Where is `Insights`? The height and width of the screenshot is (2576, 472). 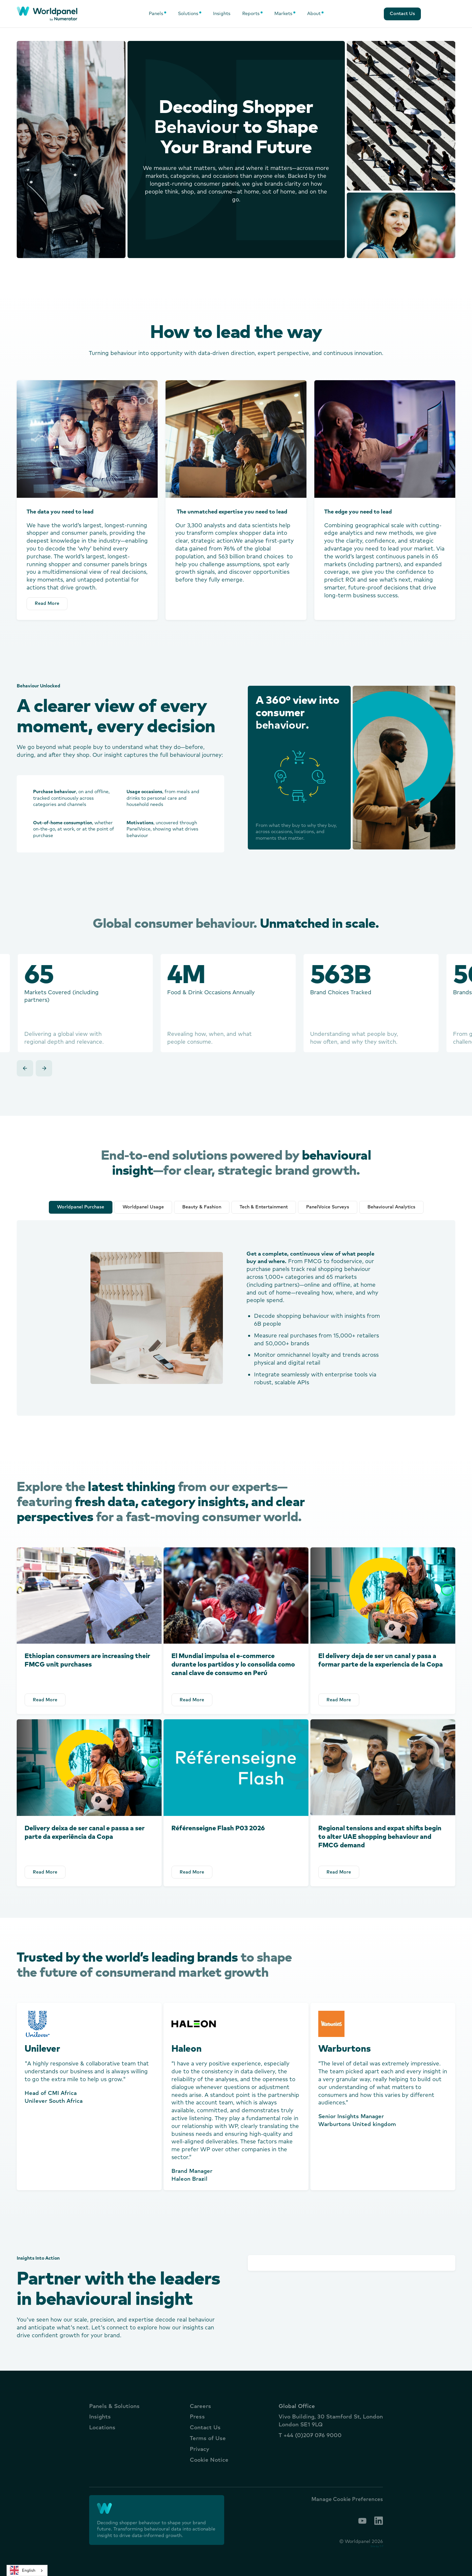
Insights is located at coordinates (221, 13).